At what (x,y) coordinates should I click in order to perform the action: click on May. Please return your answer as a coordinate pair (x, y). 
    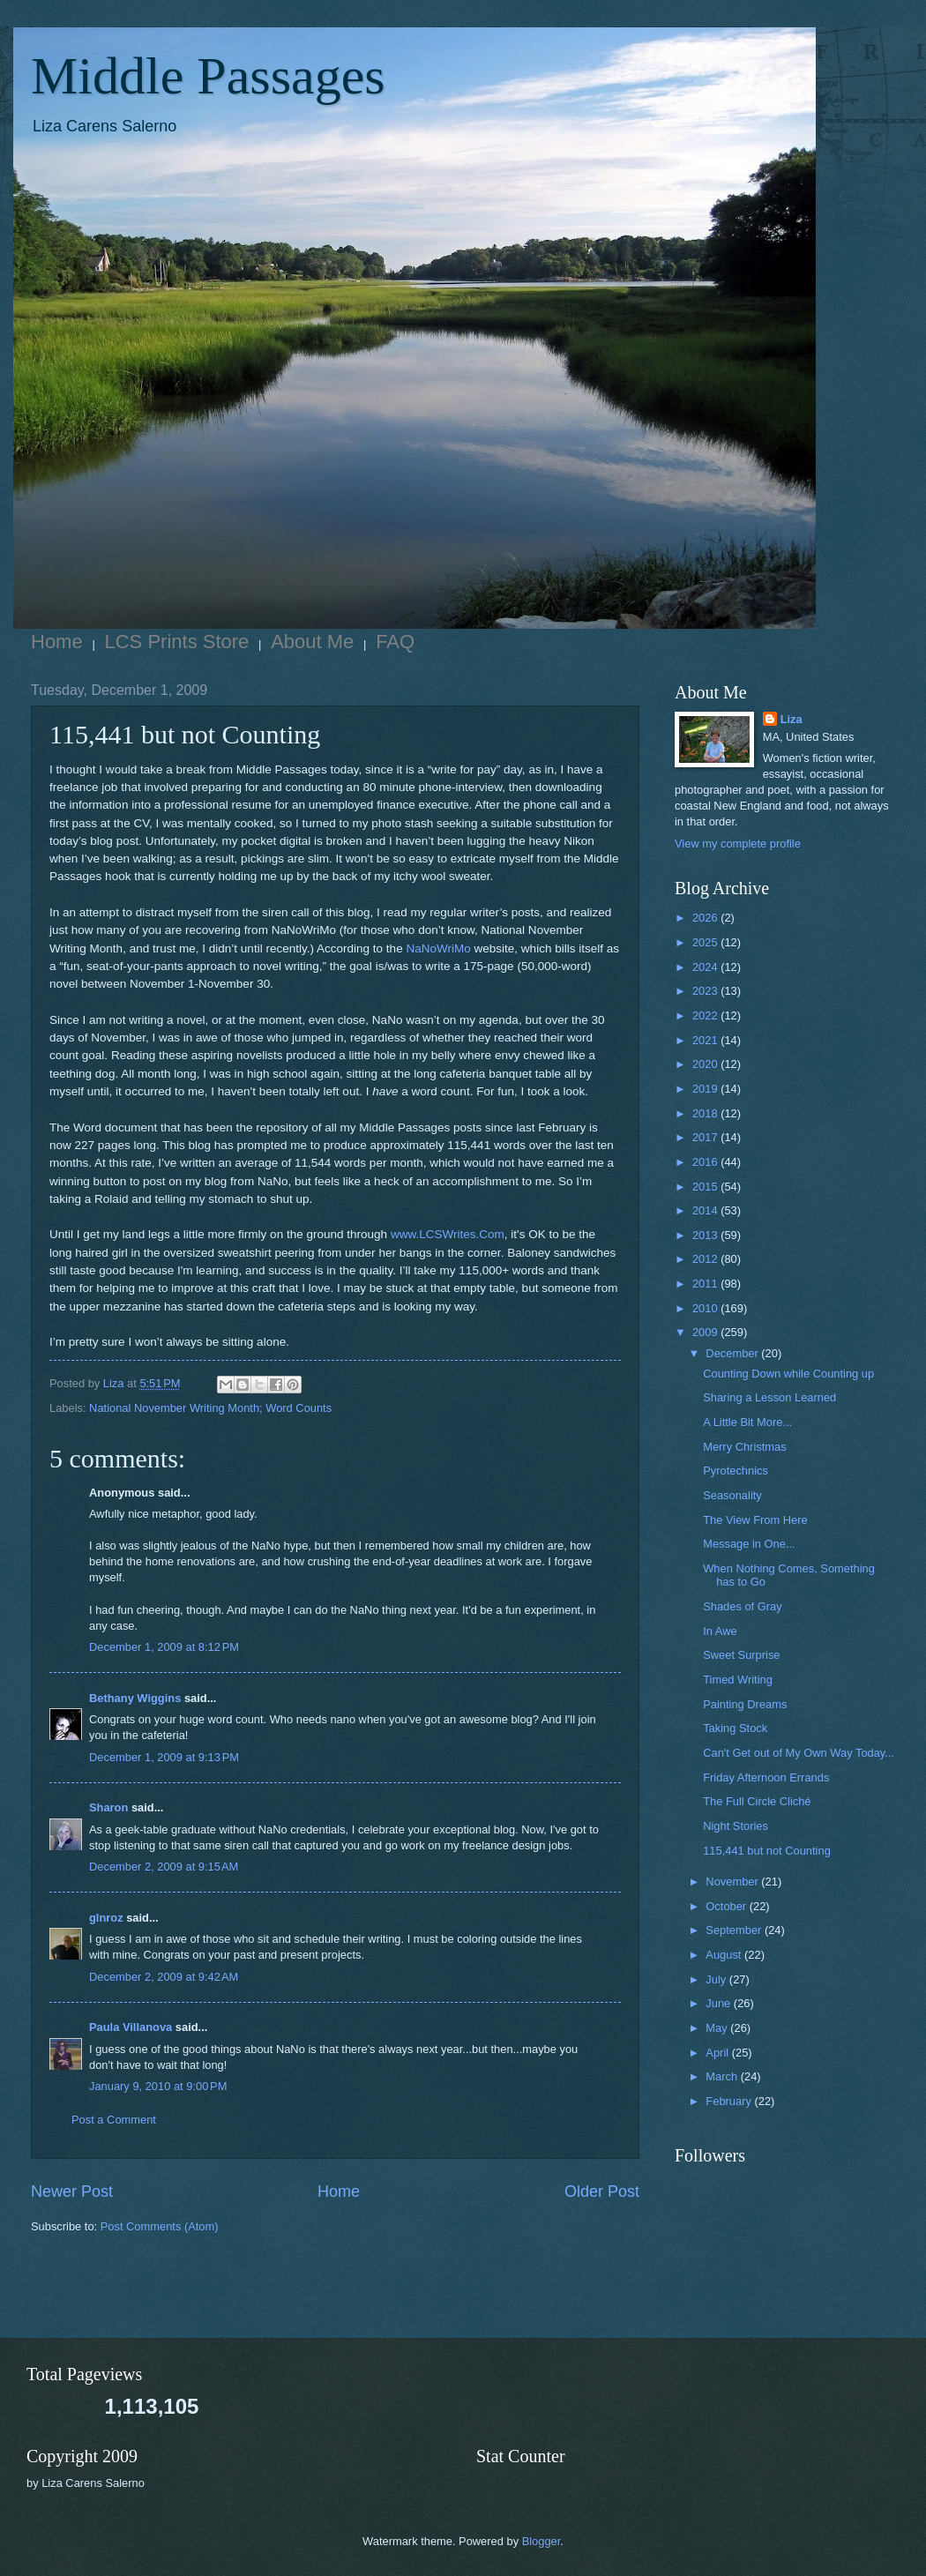
    Looking at the image, I should click on (718, 2028).